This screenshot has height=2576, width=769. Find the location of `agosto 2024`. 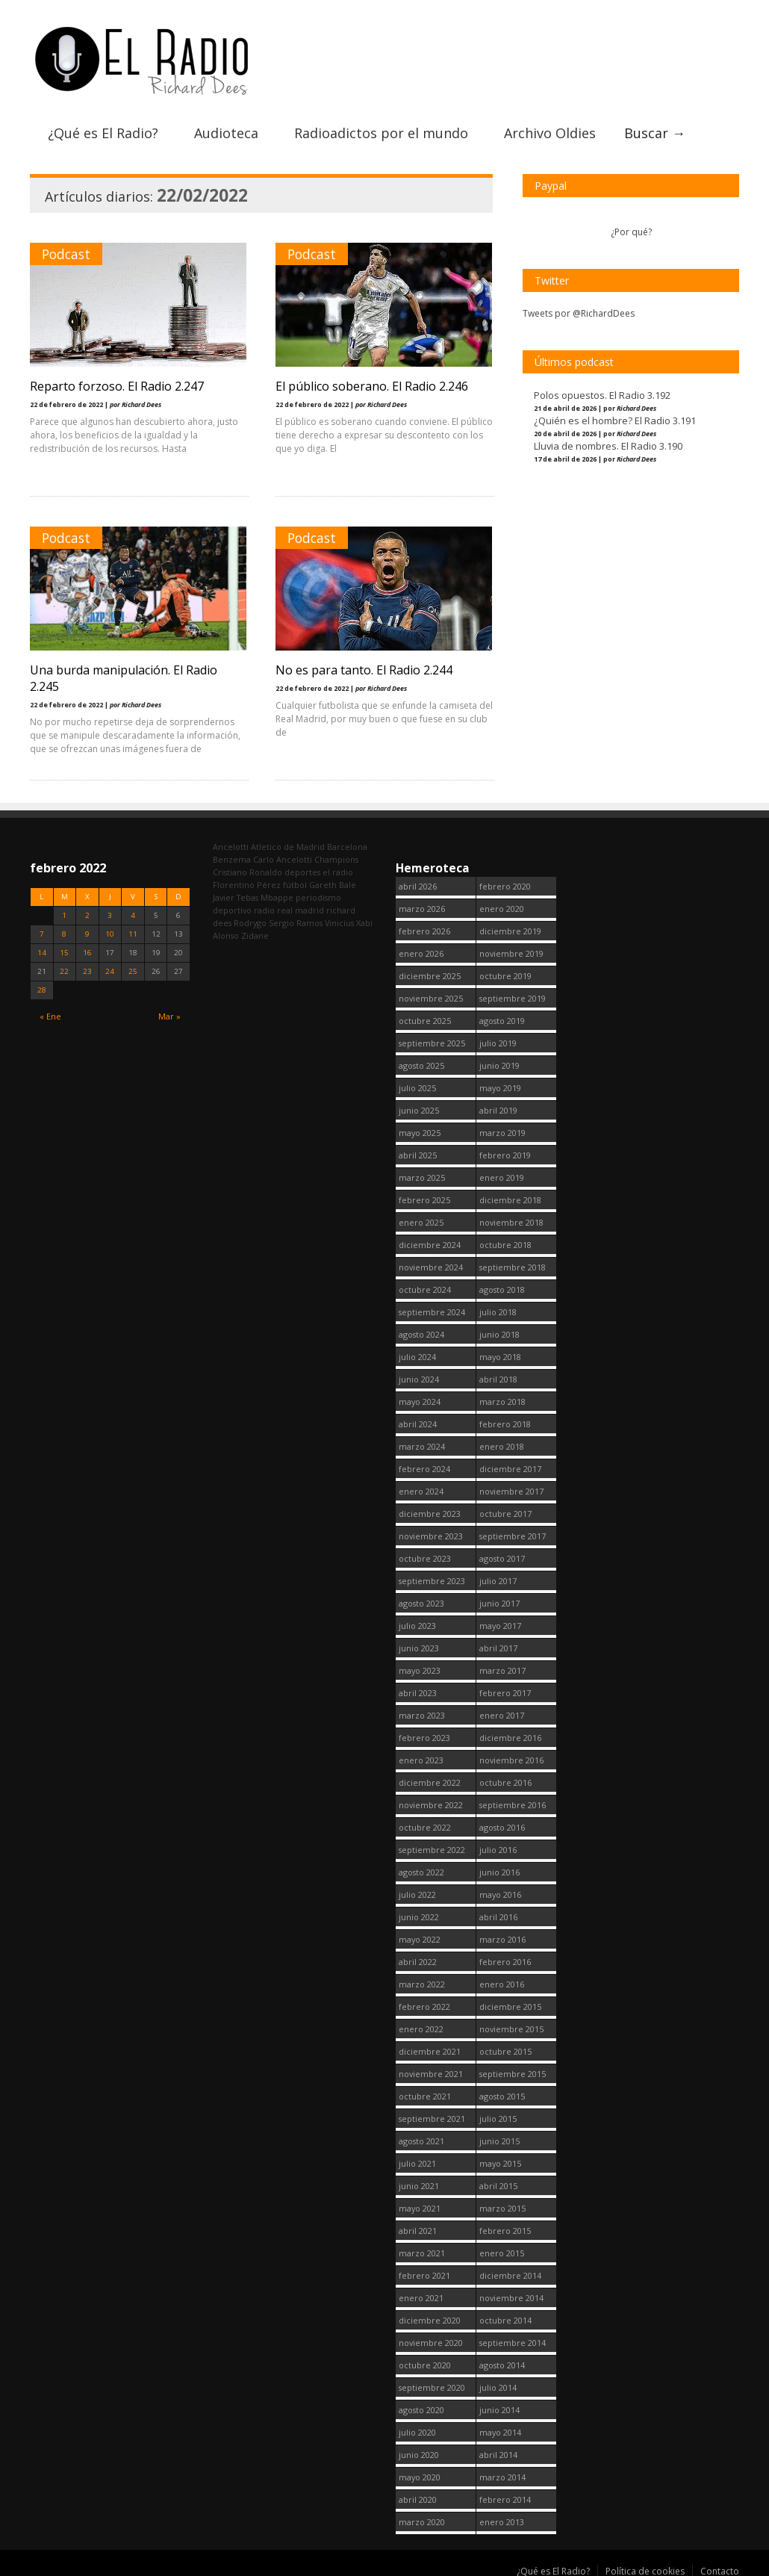

agosto 2024 is located at coordinates (421, 1330).